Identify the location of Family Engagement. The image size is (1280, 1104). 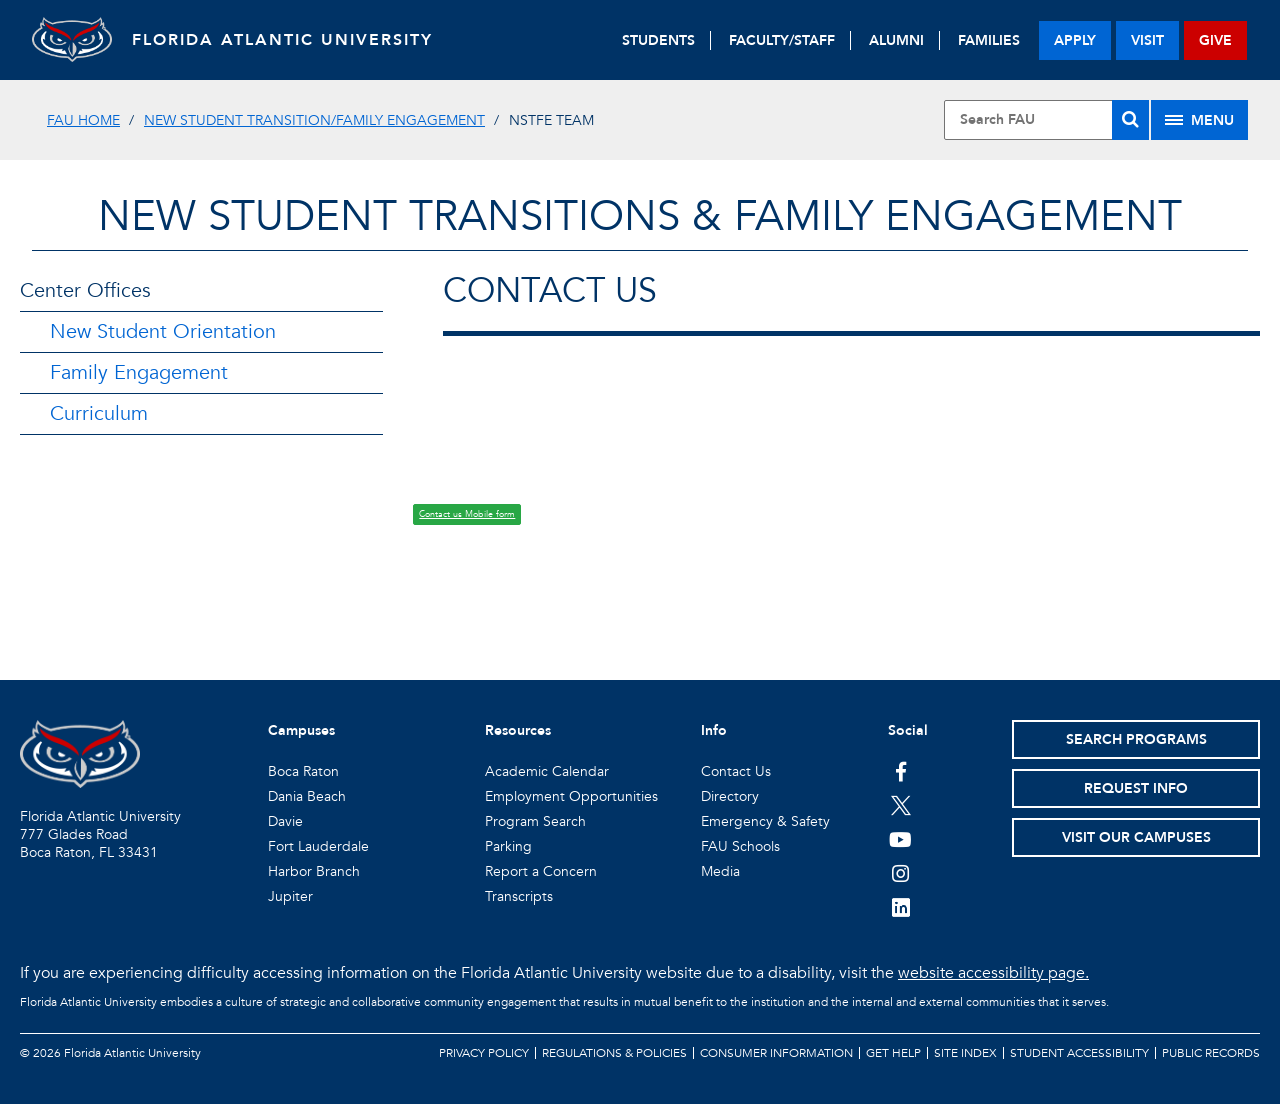
(139, 372).